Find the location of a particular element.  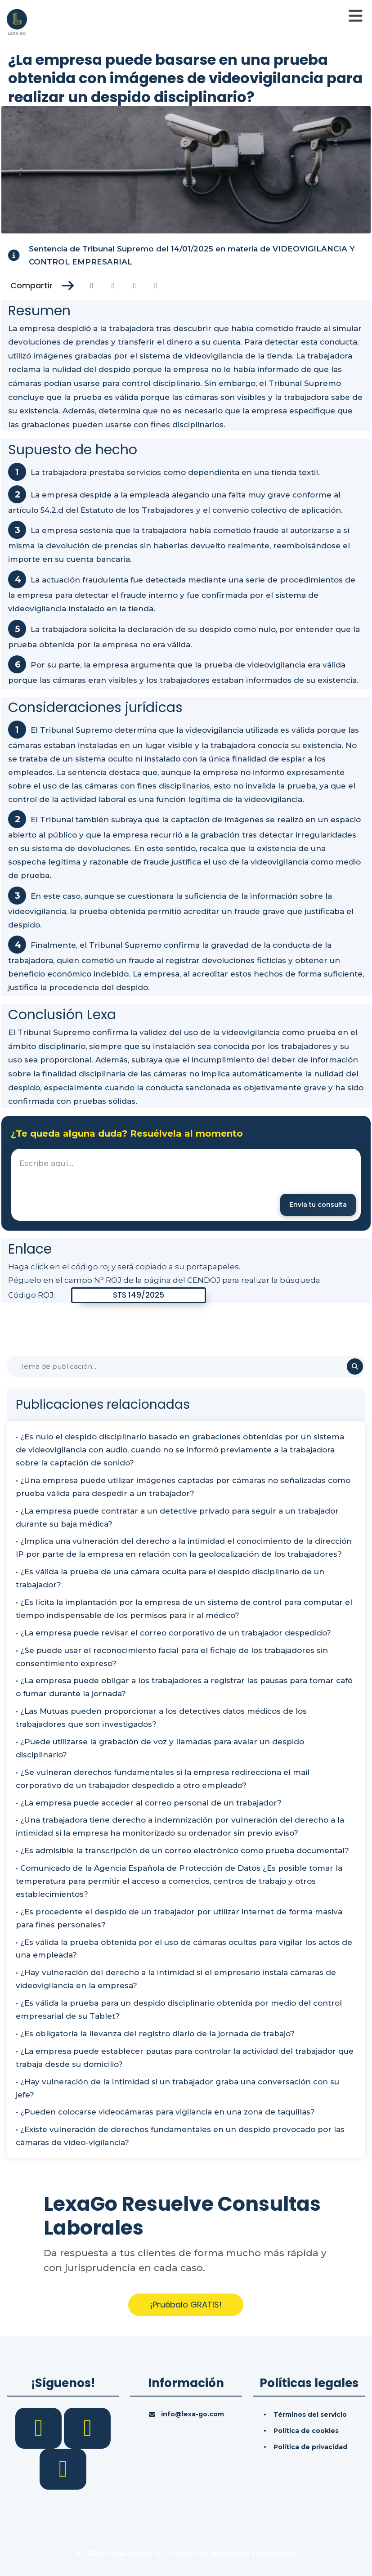

• ¿La empresa puede obligar a los trabajadores a registrar las pausas para tomar café o fumar durante la jornada? is located at coordinates (184, 1687).